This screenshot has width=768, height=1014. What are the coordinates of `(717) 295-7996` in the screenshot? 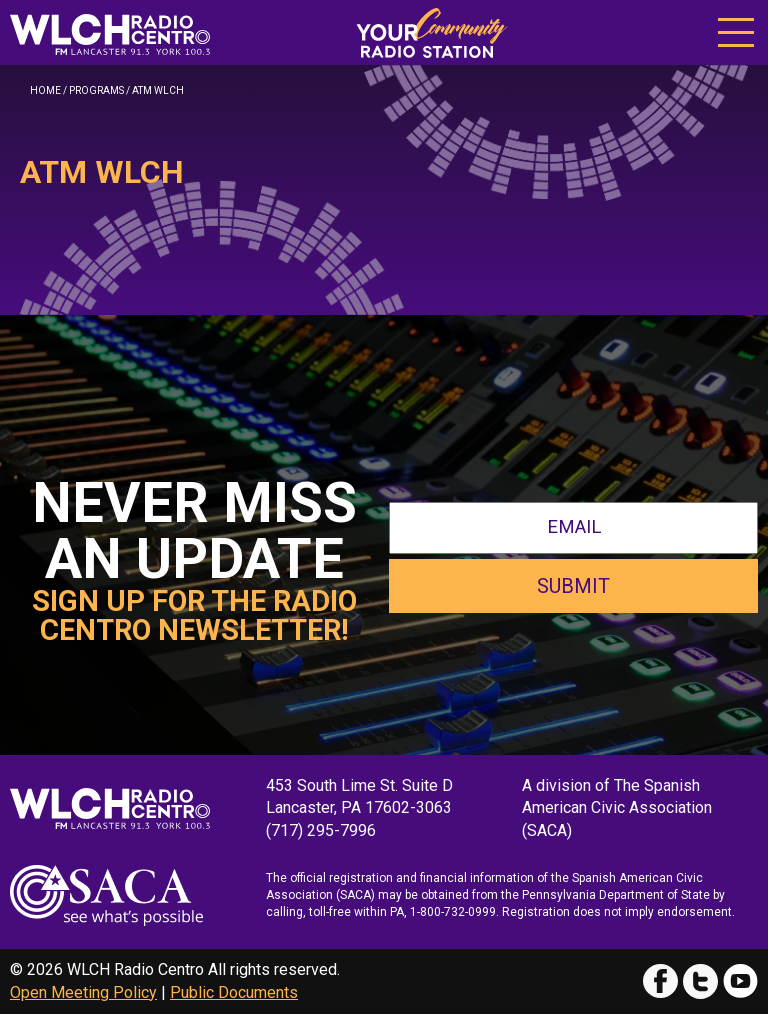 It's located at (321, 830).